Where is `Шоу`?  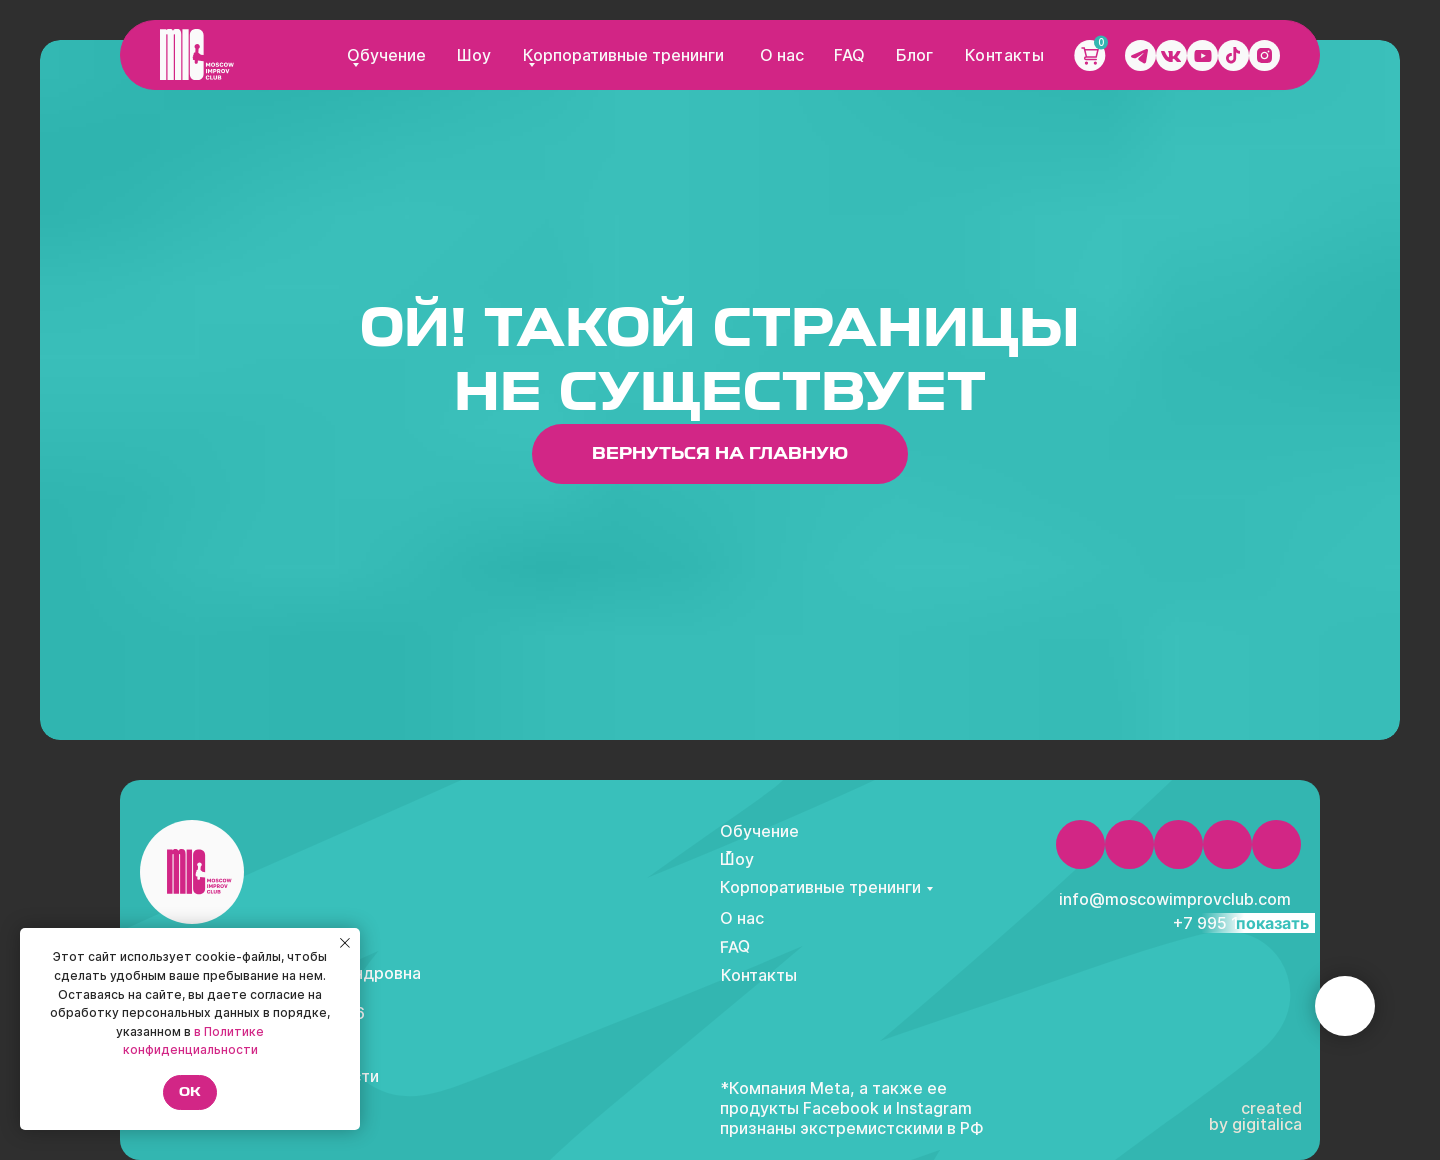 Шоу is located at coordinates (474, 55).